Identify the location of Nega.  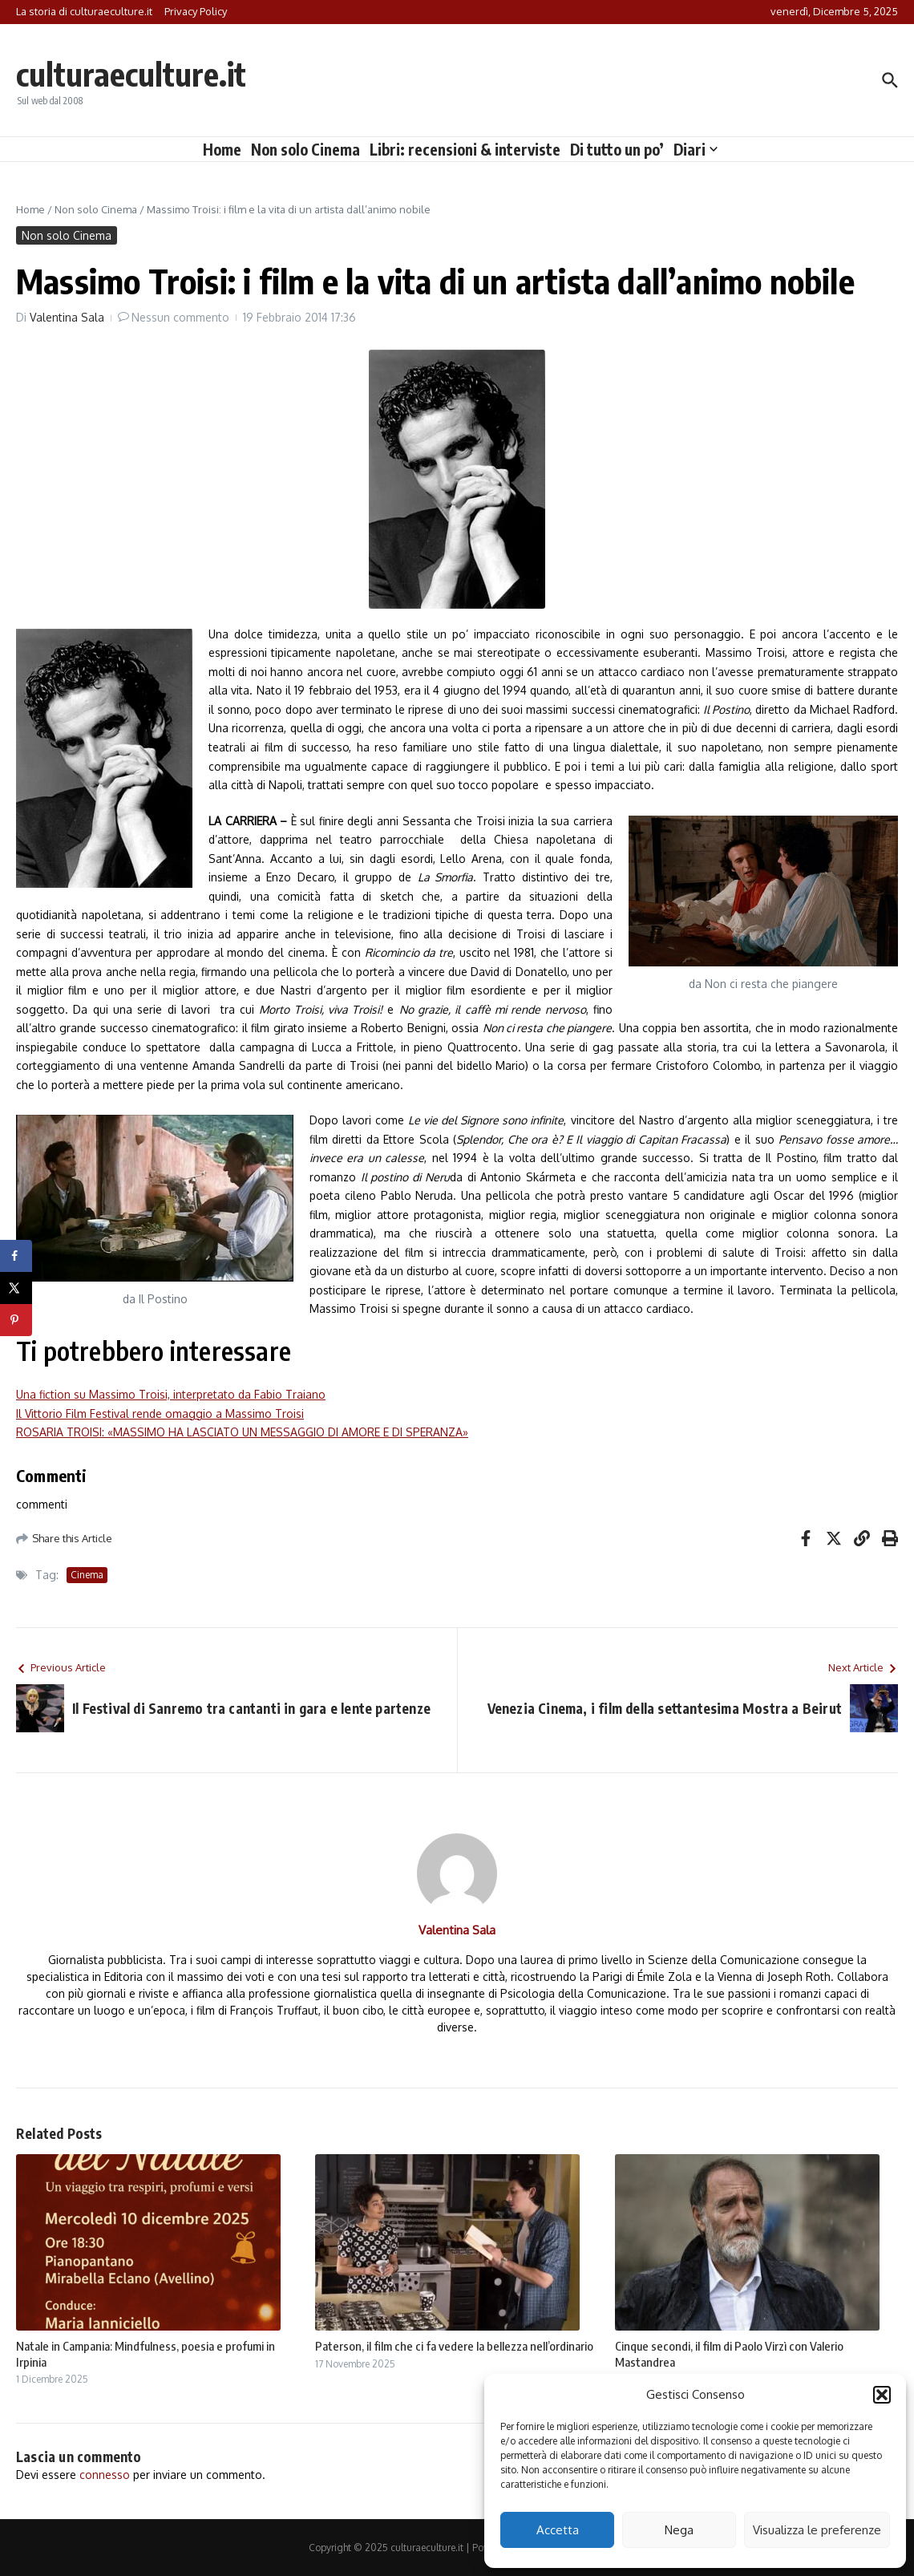
(679, 2530).